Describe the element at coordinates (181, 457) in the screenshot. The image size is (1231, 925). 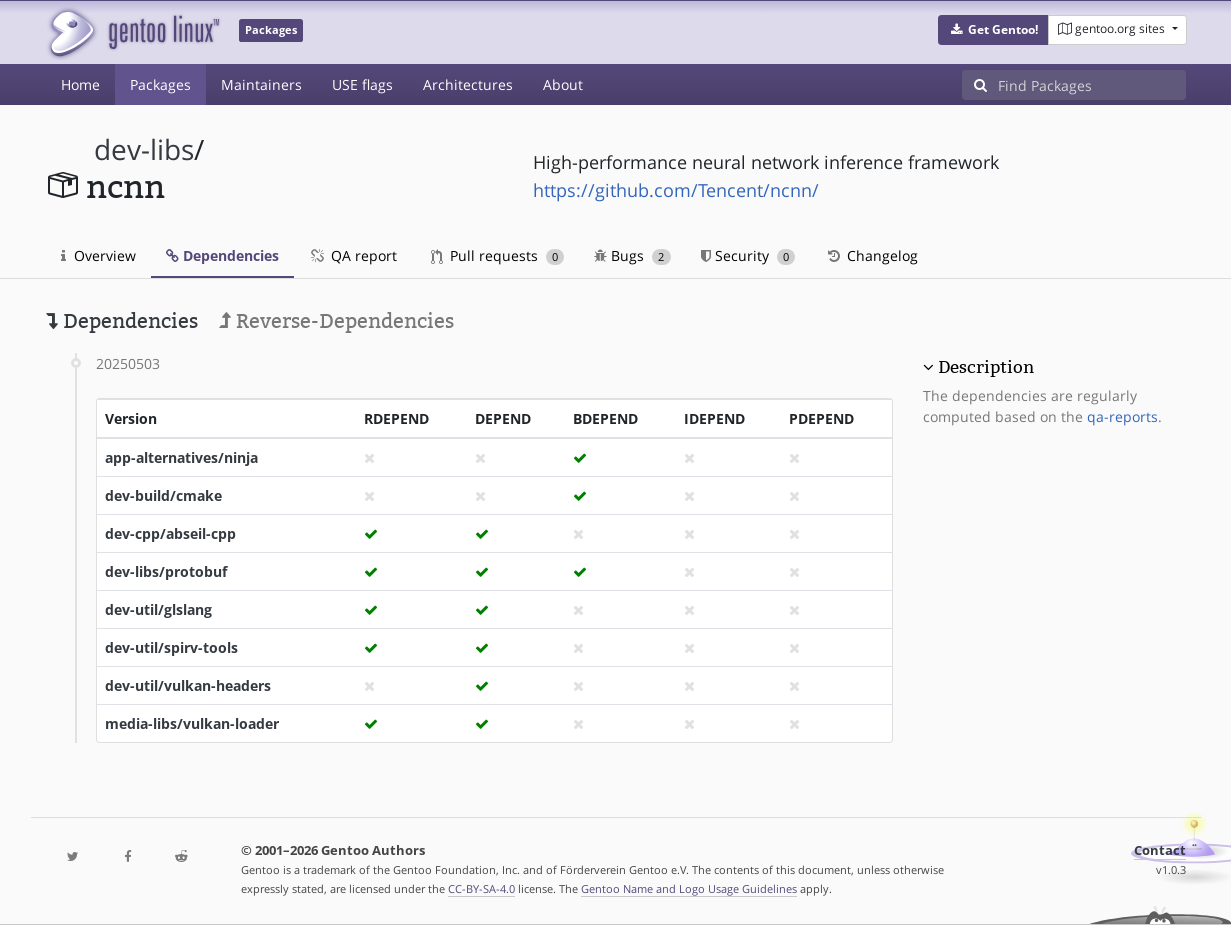
I see `app-alternatives/ninja` at that location.